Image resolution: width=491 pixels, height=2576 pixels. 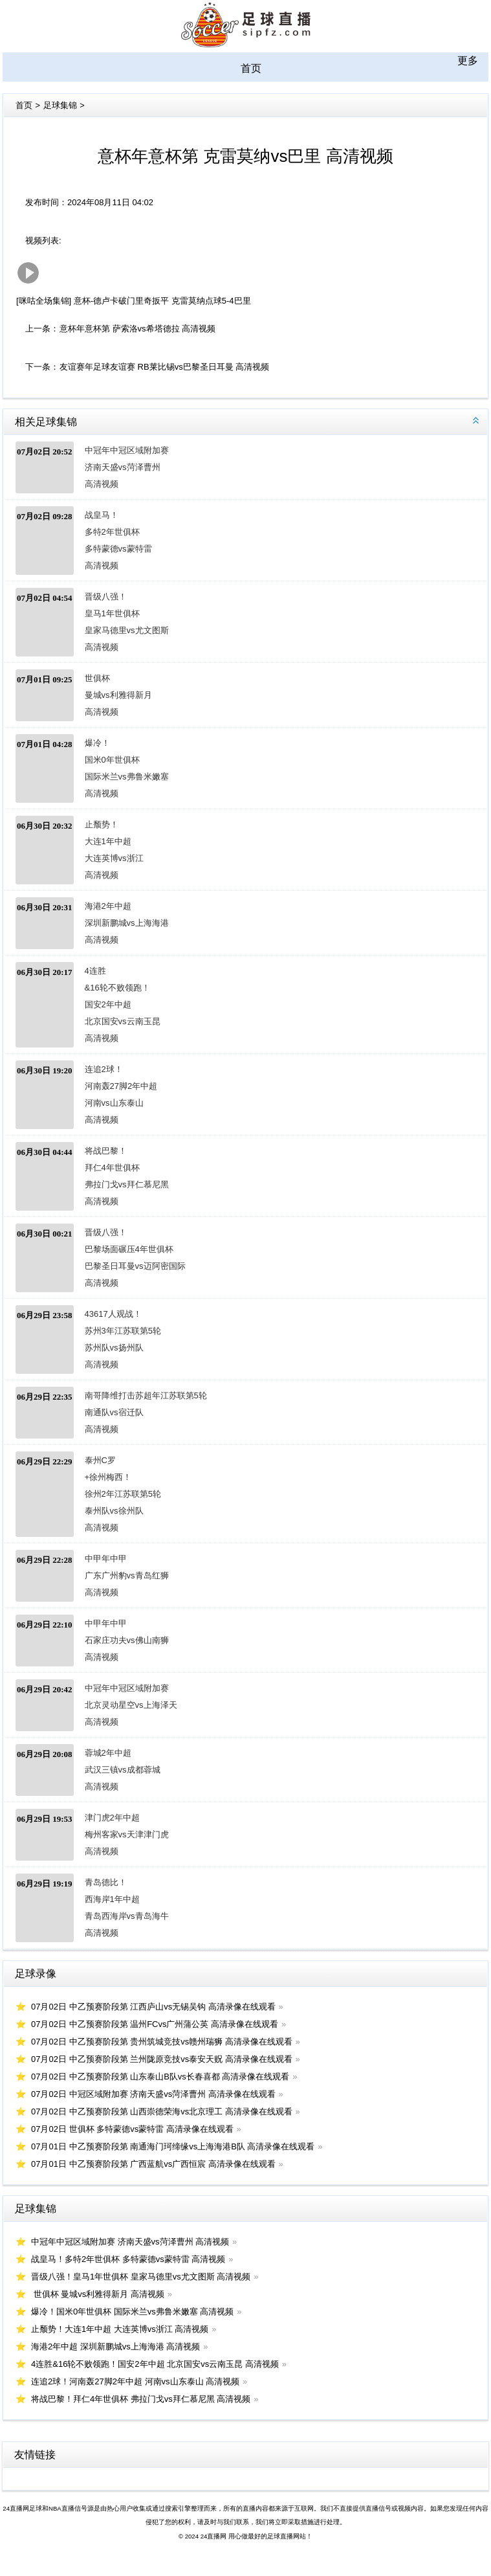 I want to click on 07月02日 中乙预赛阶段第 温州FCvs广州蒲公英 高清录像在线观看, so click(x=154, y=2024).